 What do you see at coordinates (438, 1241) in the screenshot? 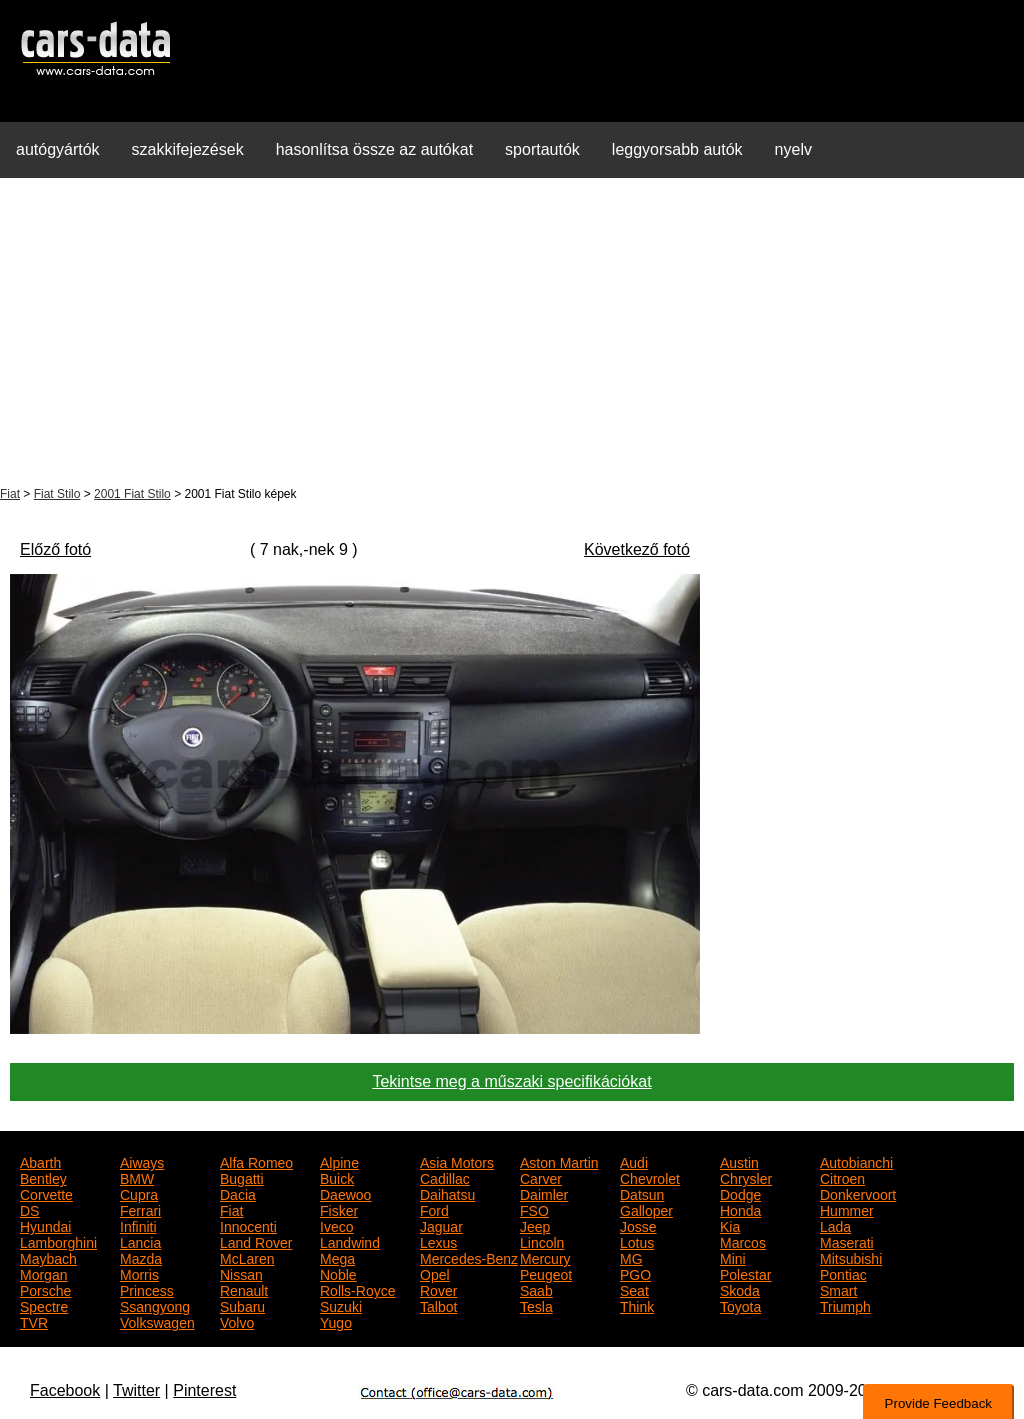
I see `Lexus` at bounding box center [438, 1241].